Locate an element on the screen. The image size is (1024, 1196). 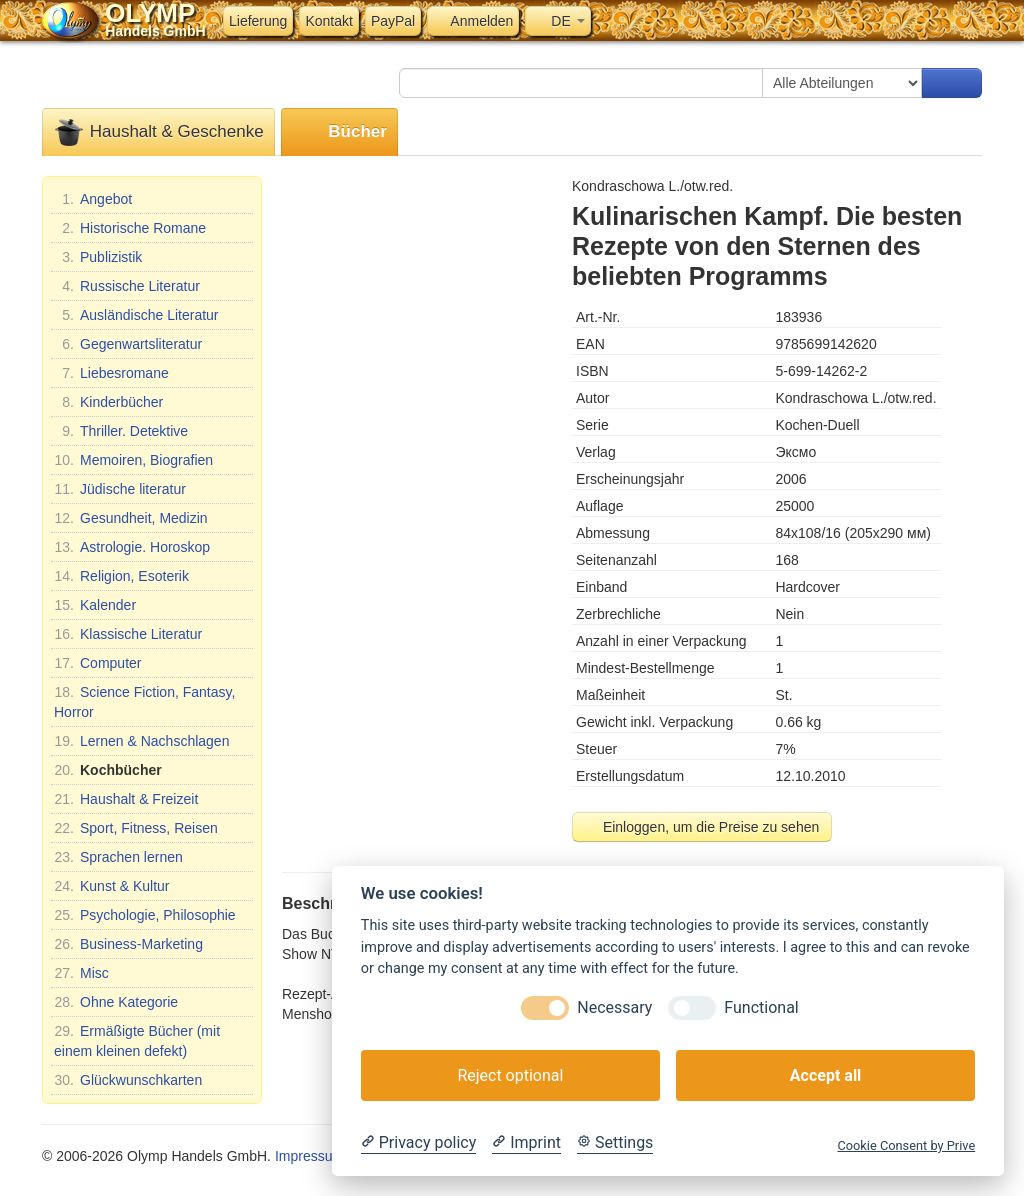
Anmelden is located at coordinates (473, 21).